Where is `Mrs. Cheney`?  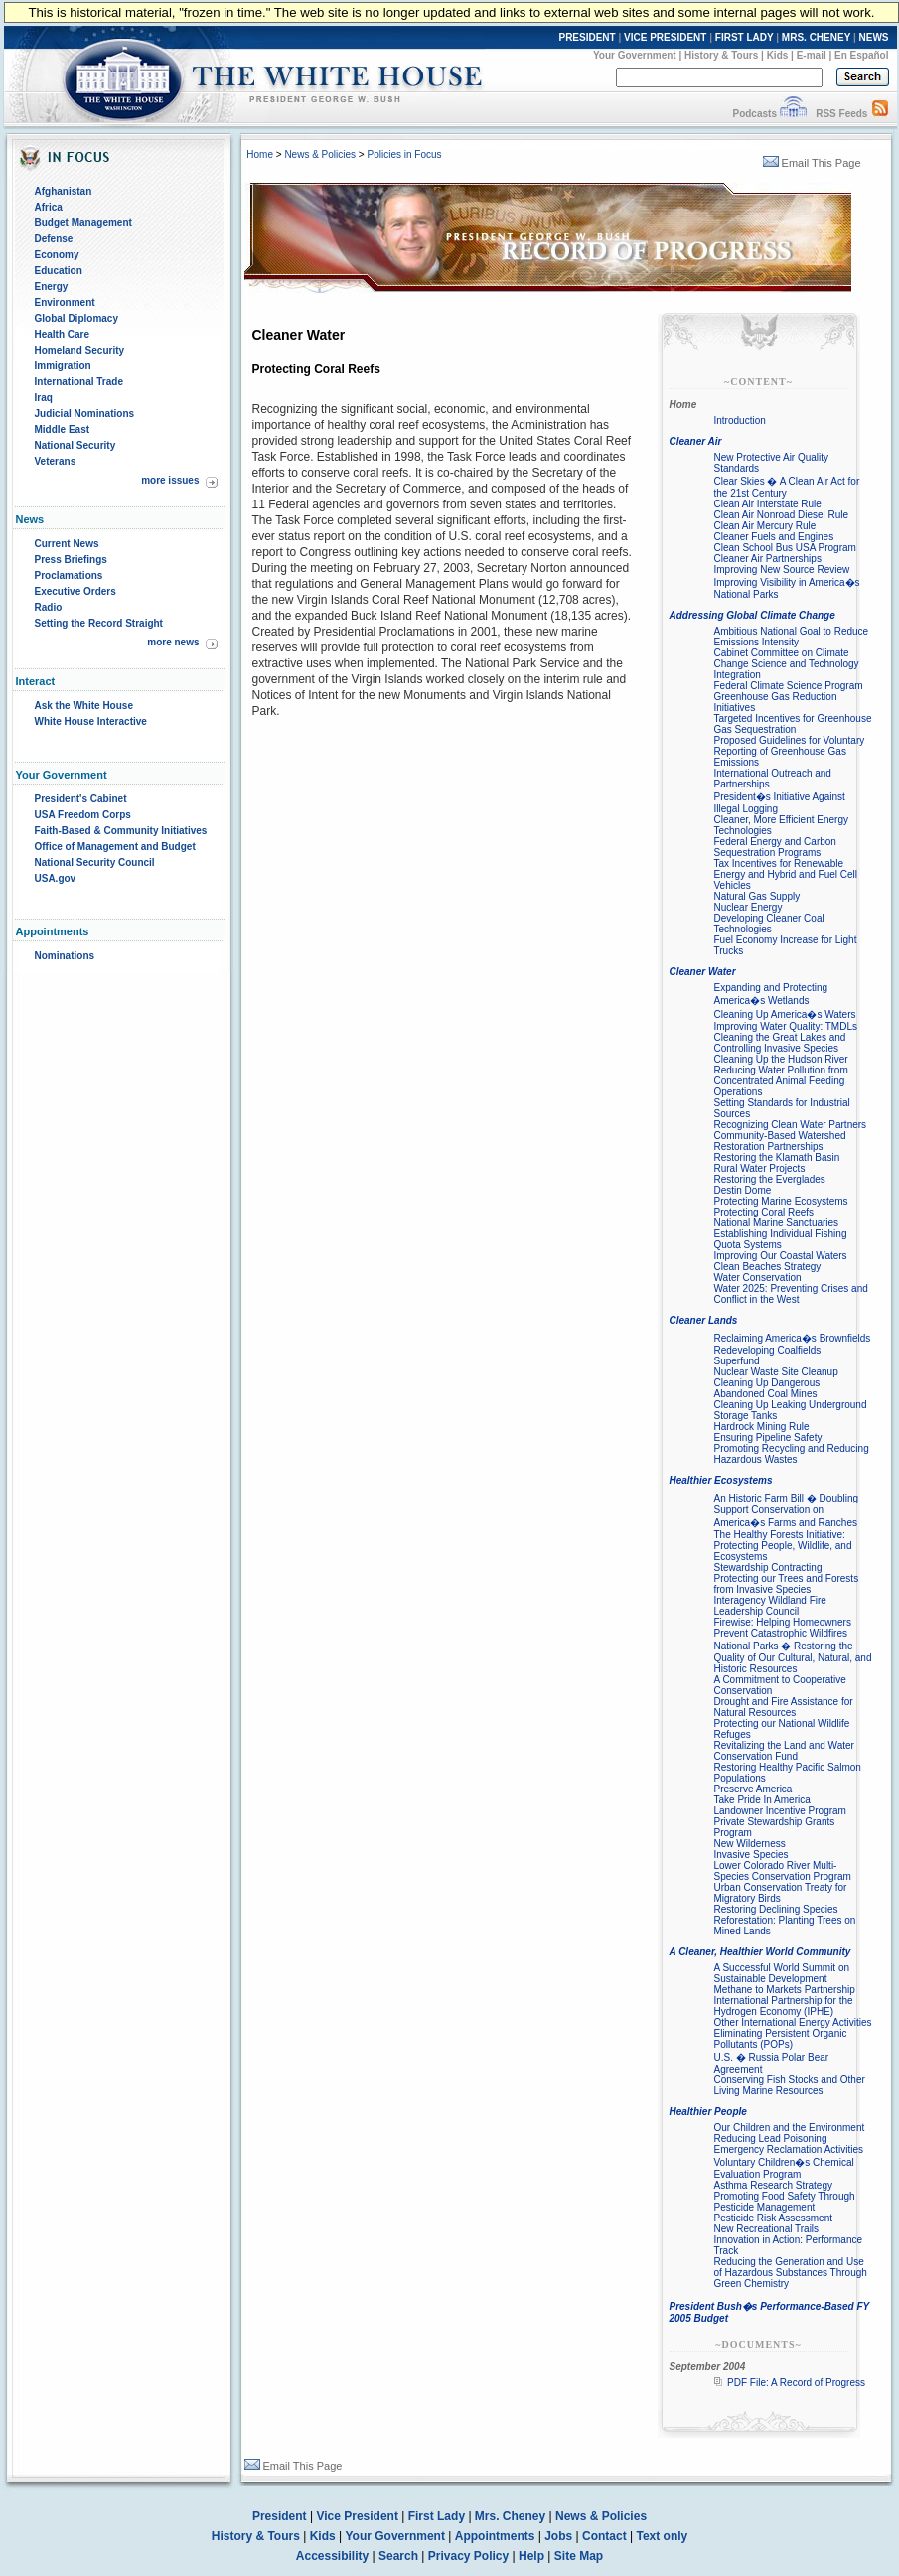
Mrs. Cheney is located at coordinates (510, 2516).